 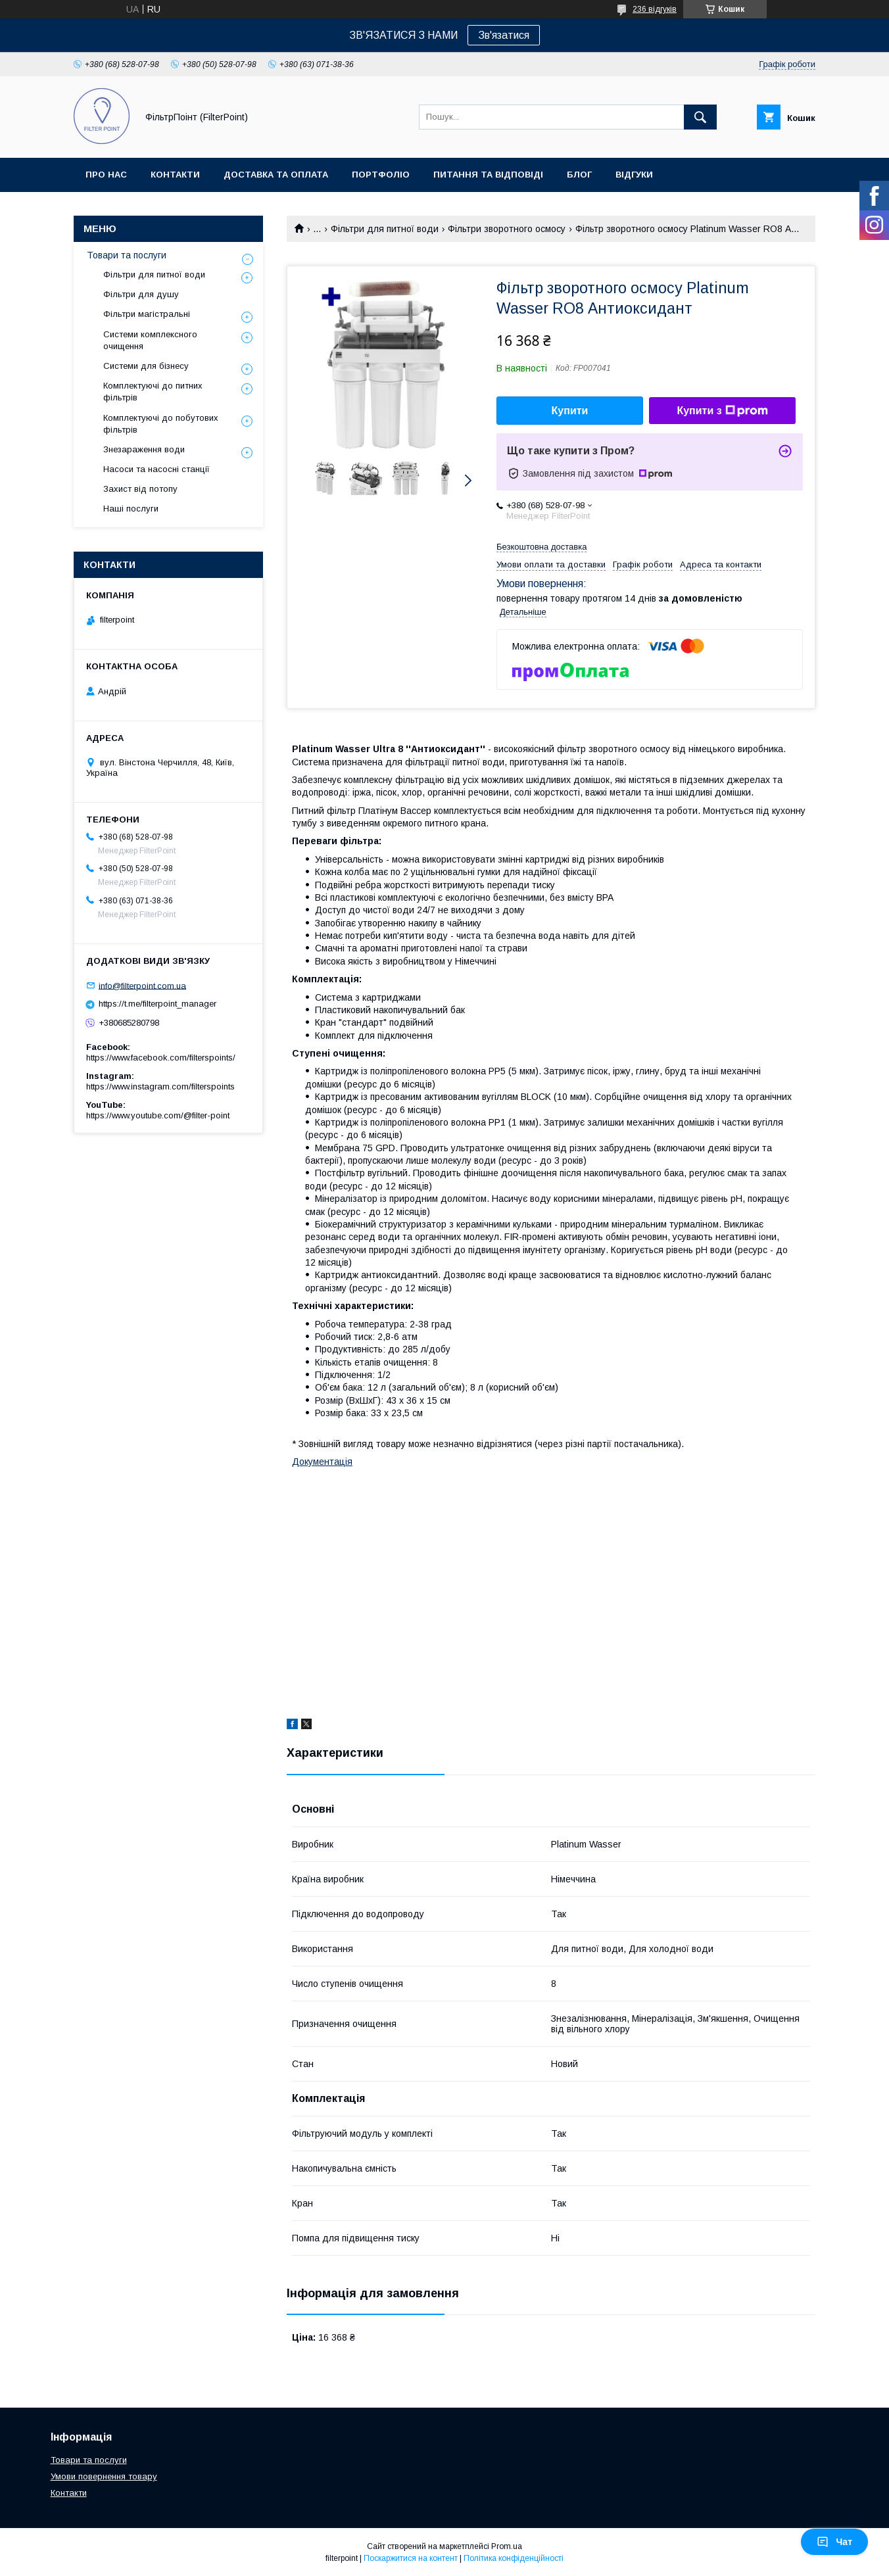 What do you see at coordinates (381, 174) in the screenshot?
I see `Портфоліо` at bounding box center [381, 174].